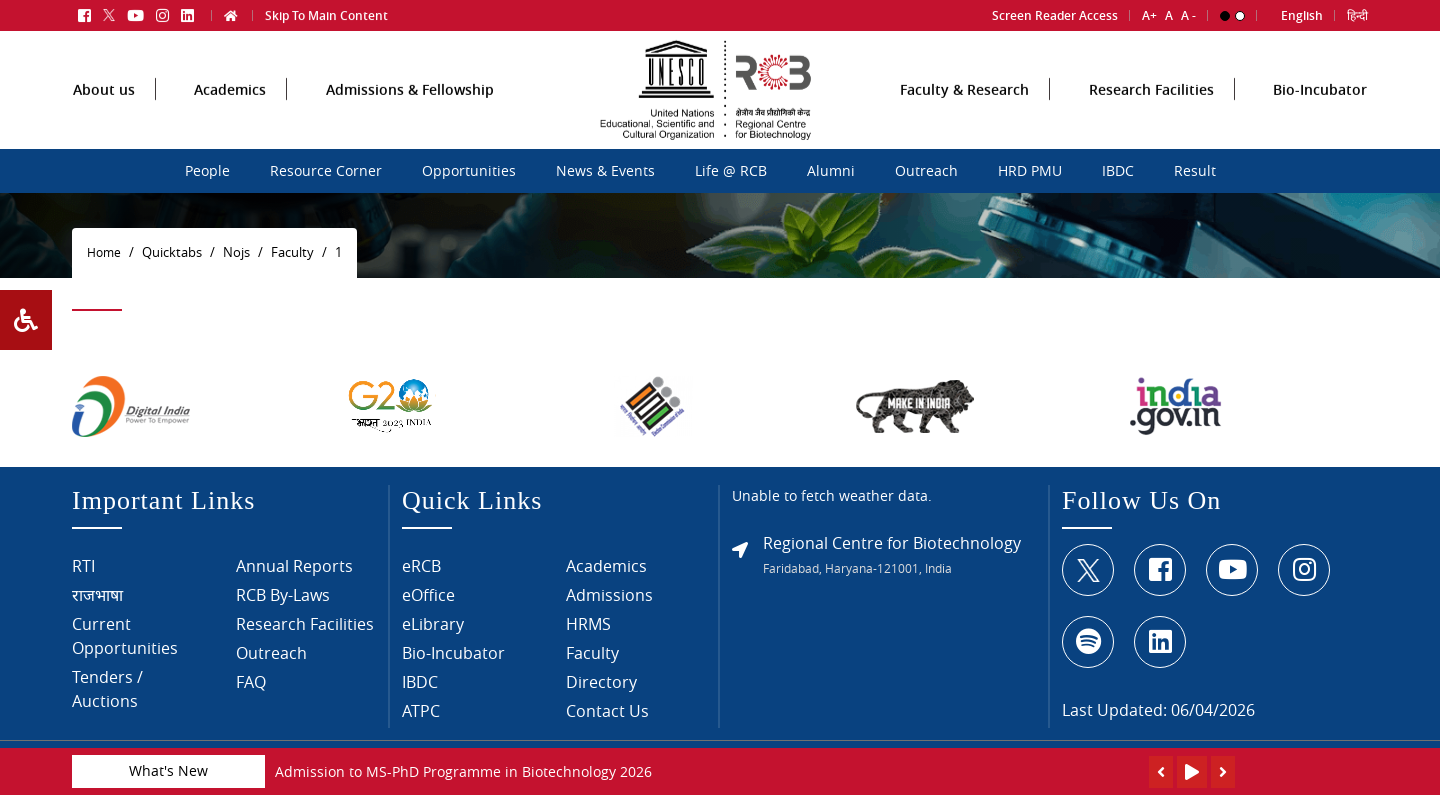 The width and height of the screenshot is (1440, 795). What do you see at coordinates (469, 171) in the screenshot?
I see `Opportunities` at bounding box center [469, 171].